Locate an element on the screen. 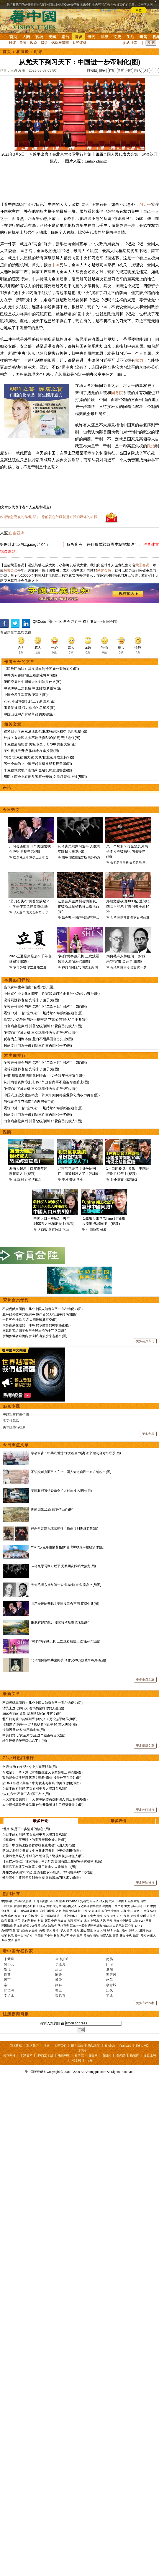 The width and height of the screenshot is (159, 2576). 太多富豪在做的一件事 揭示财富的终极秘密(图) is located at coordinates (36, 1325).